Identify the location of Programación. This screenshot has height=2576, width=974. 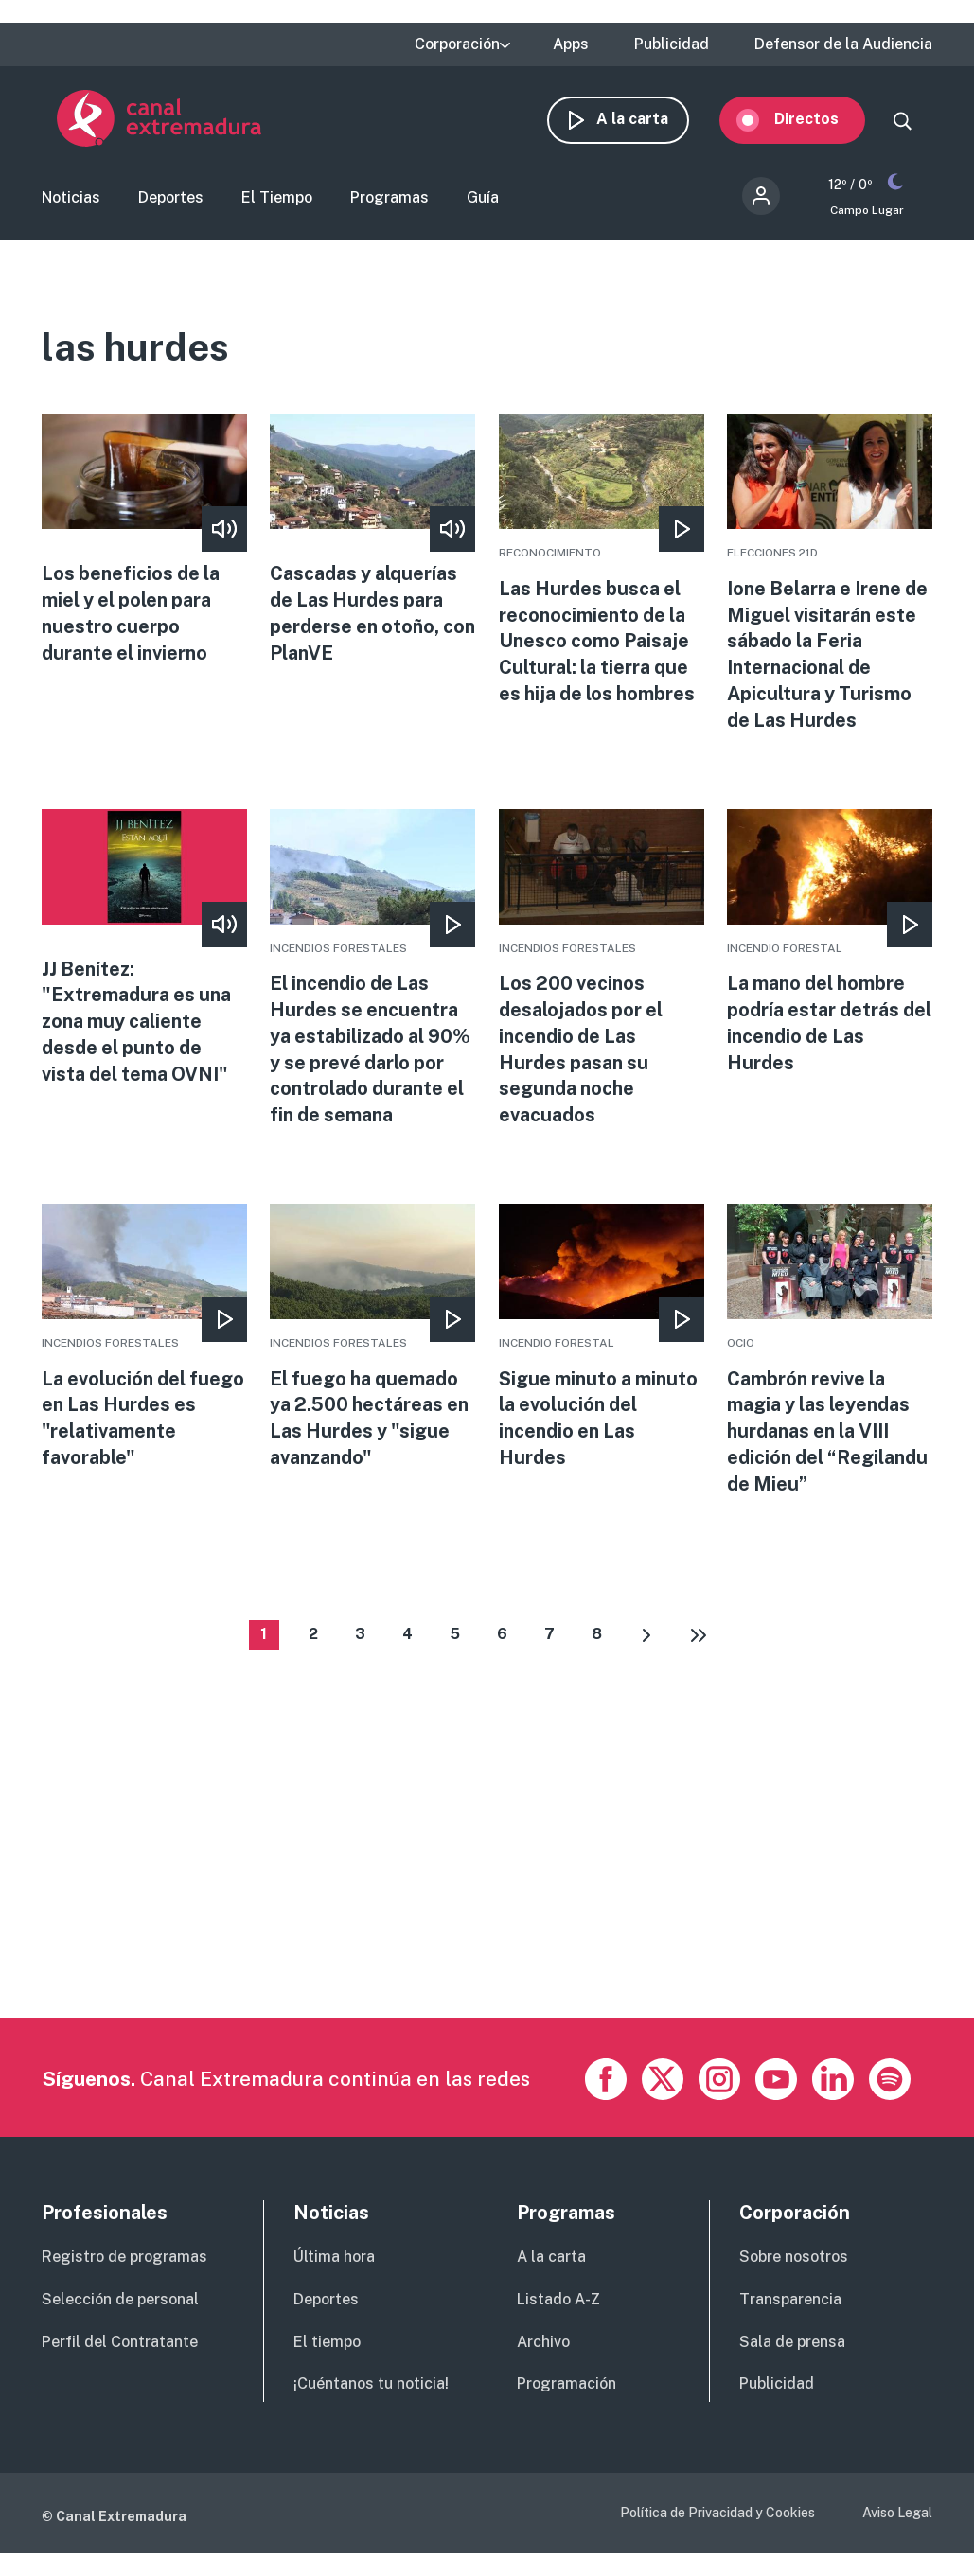
(566, 2394).